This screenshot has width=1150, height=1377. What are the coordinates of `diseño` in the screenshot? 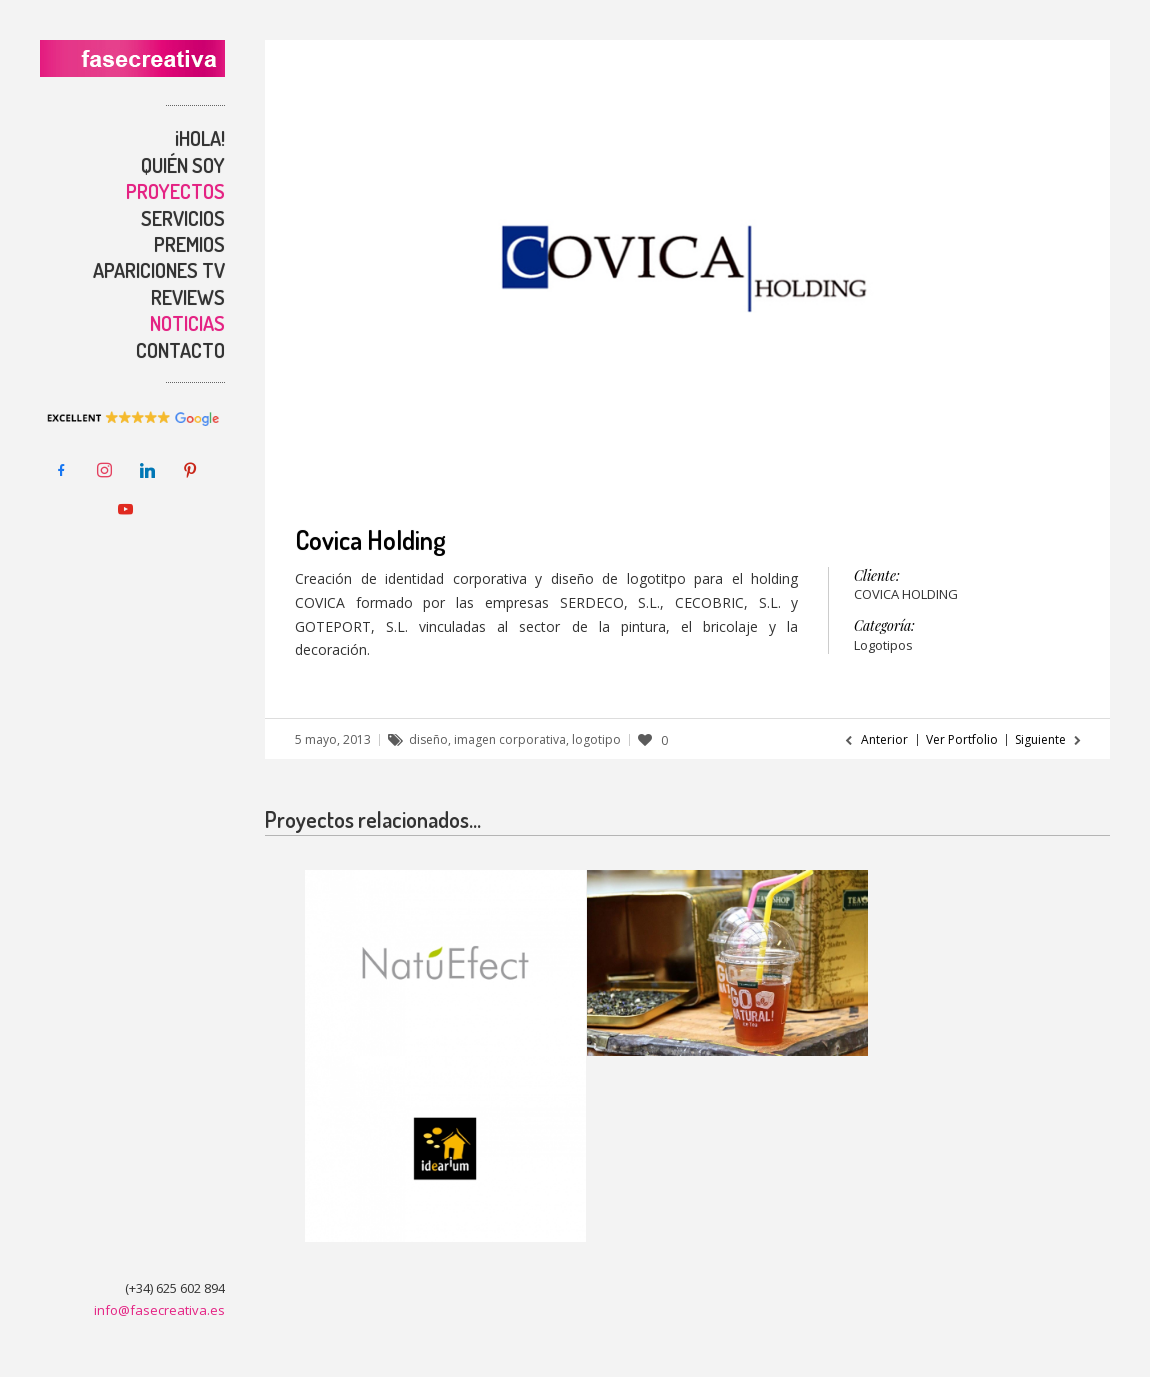 It's located at (428, 739).